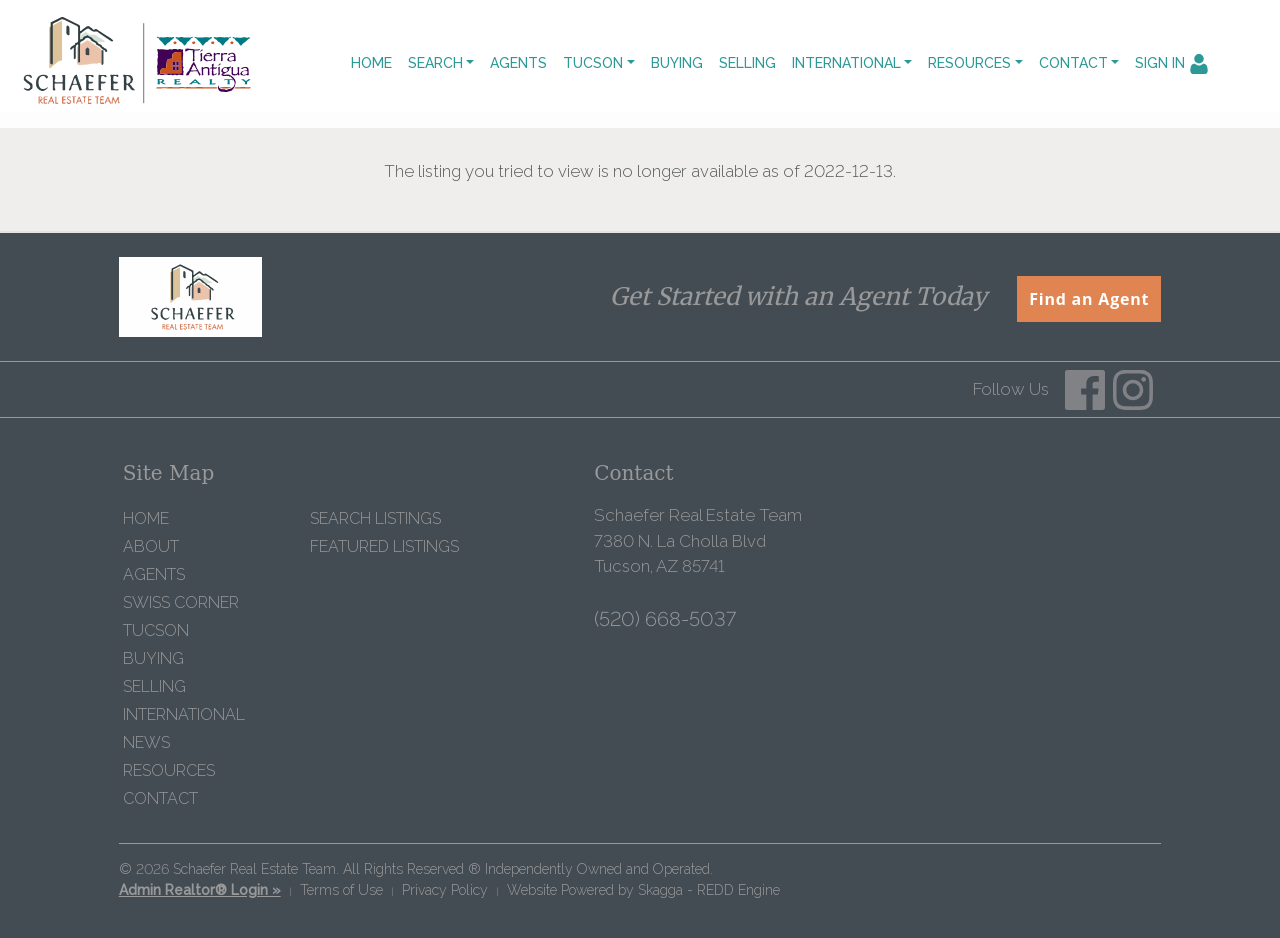 The height and width of the screenshot is (938, 1280). Describe the element at coordinates (181, 602) in the screenshot. I see `Swiss Corner` at that location.